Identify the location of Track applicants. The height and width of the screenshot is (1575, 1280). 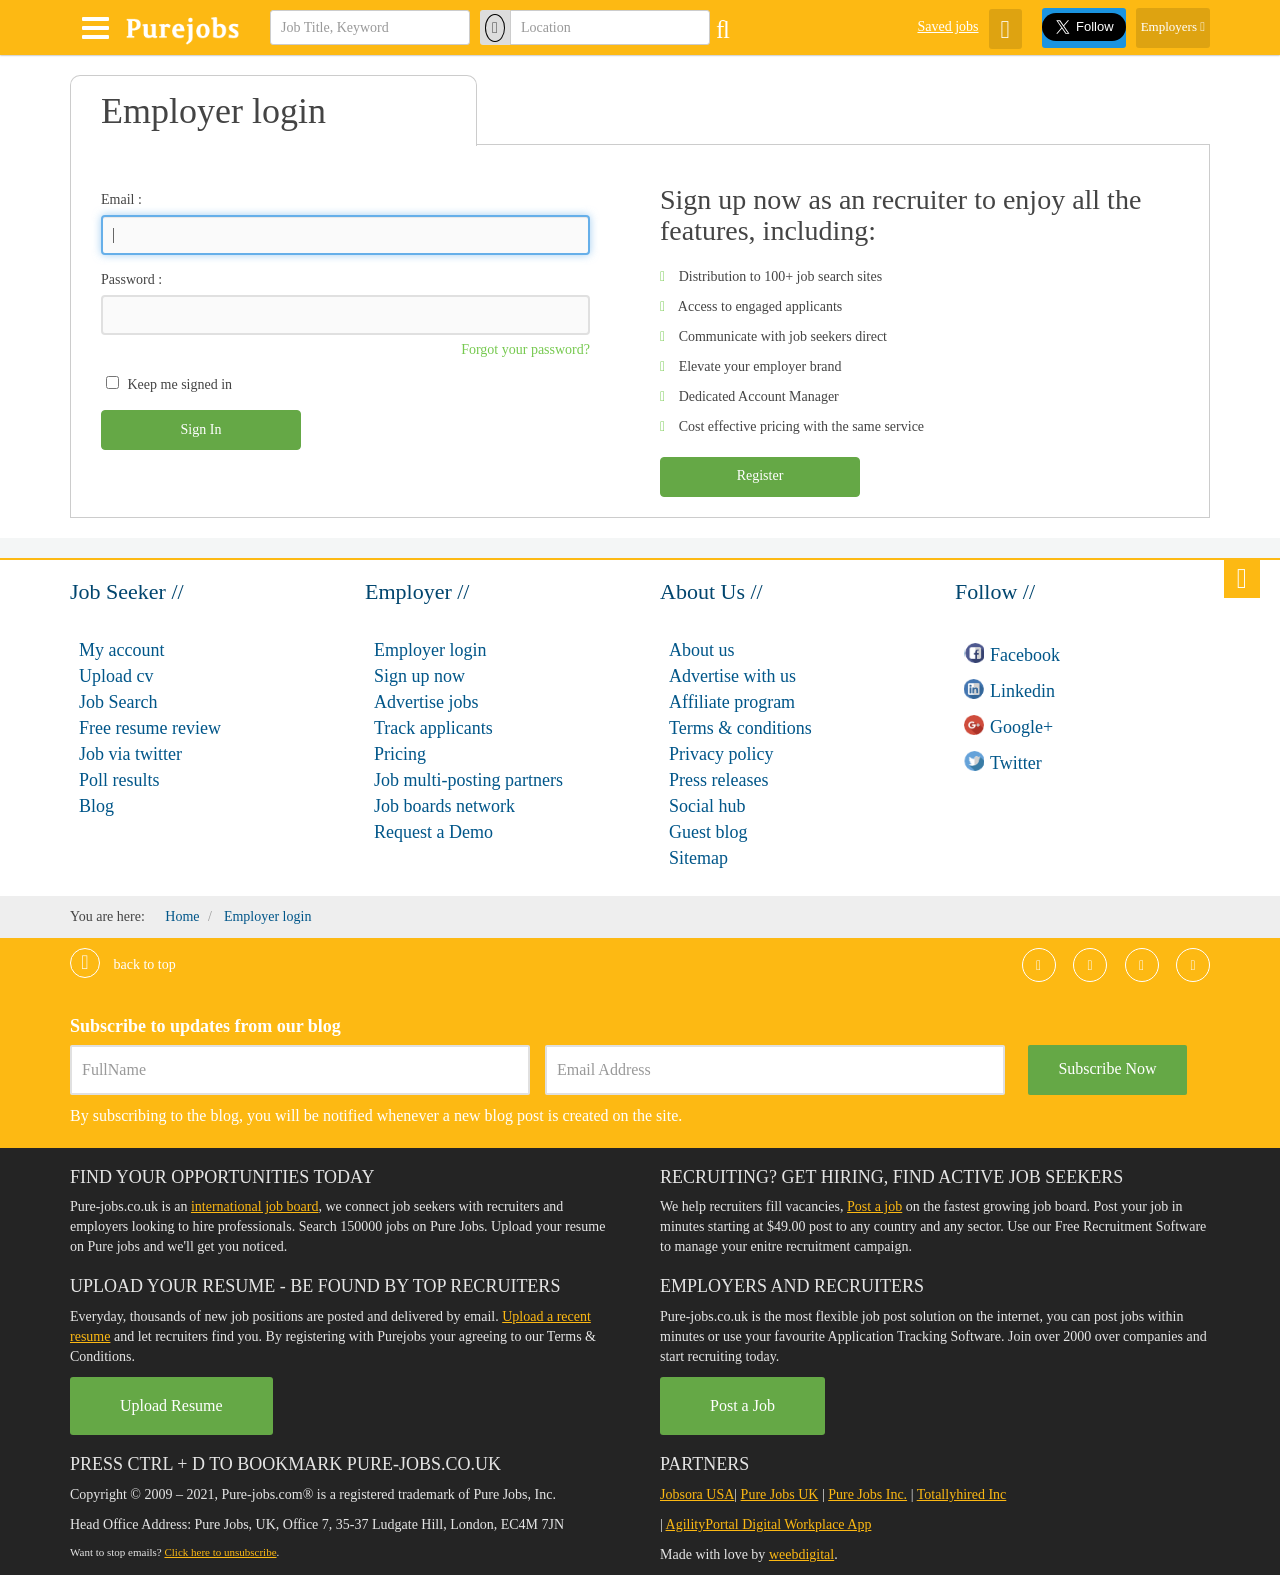
(433, 728).